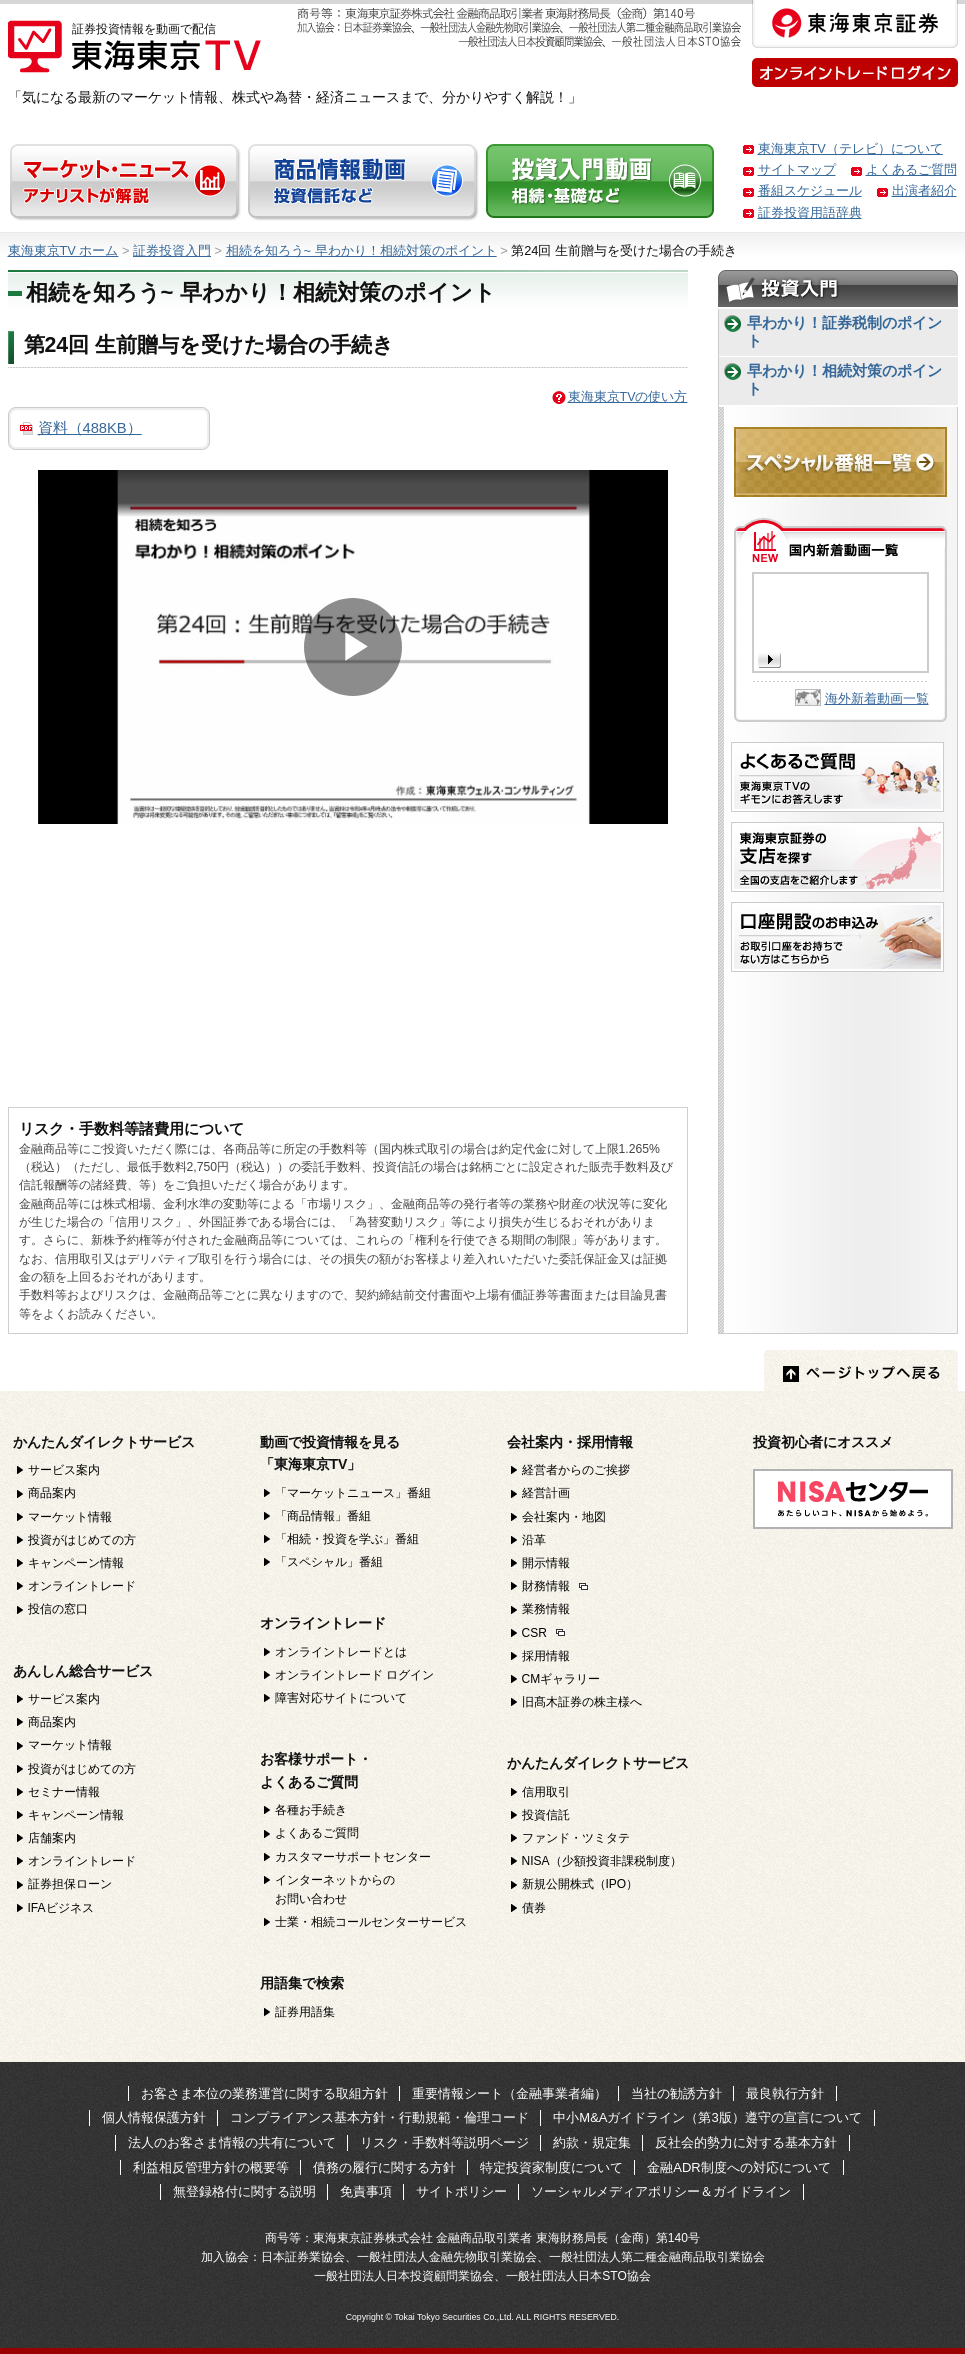 The width and height of the screenshot is (965, 2354). I want to click on 投信の窓口, so click(58, 1609).